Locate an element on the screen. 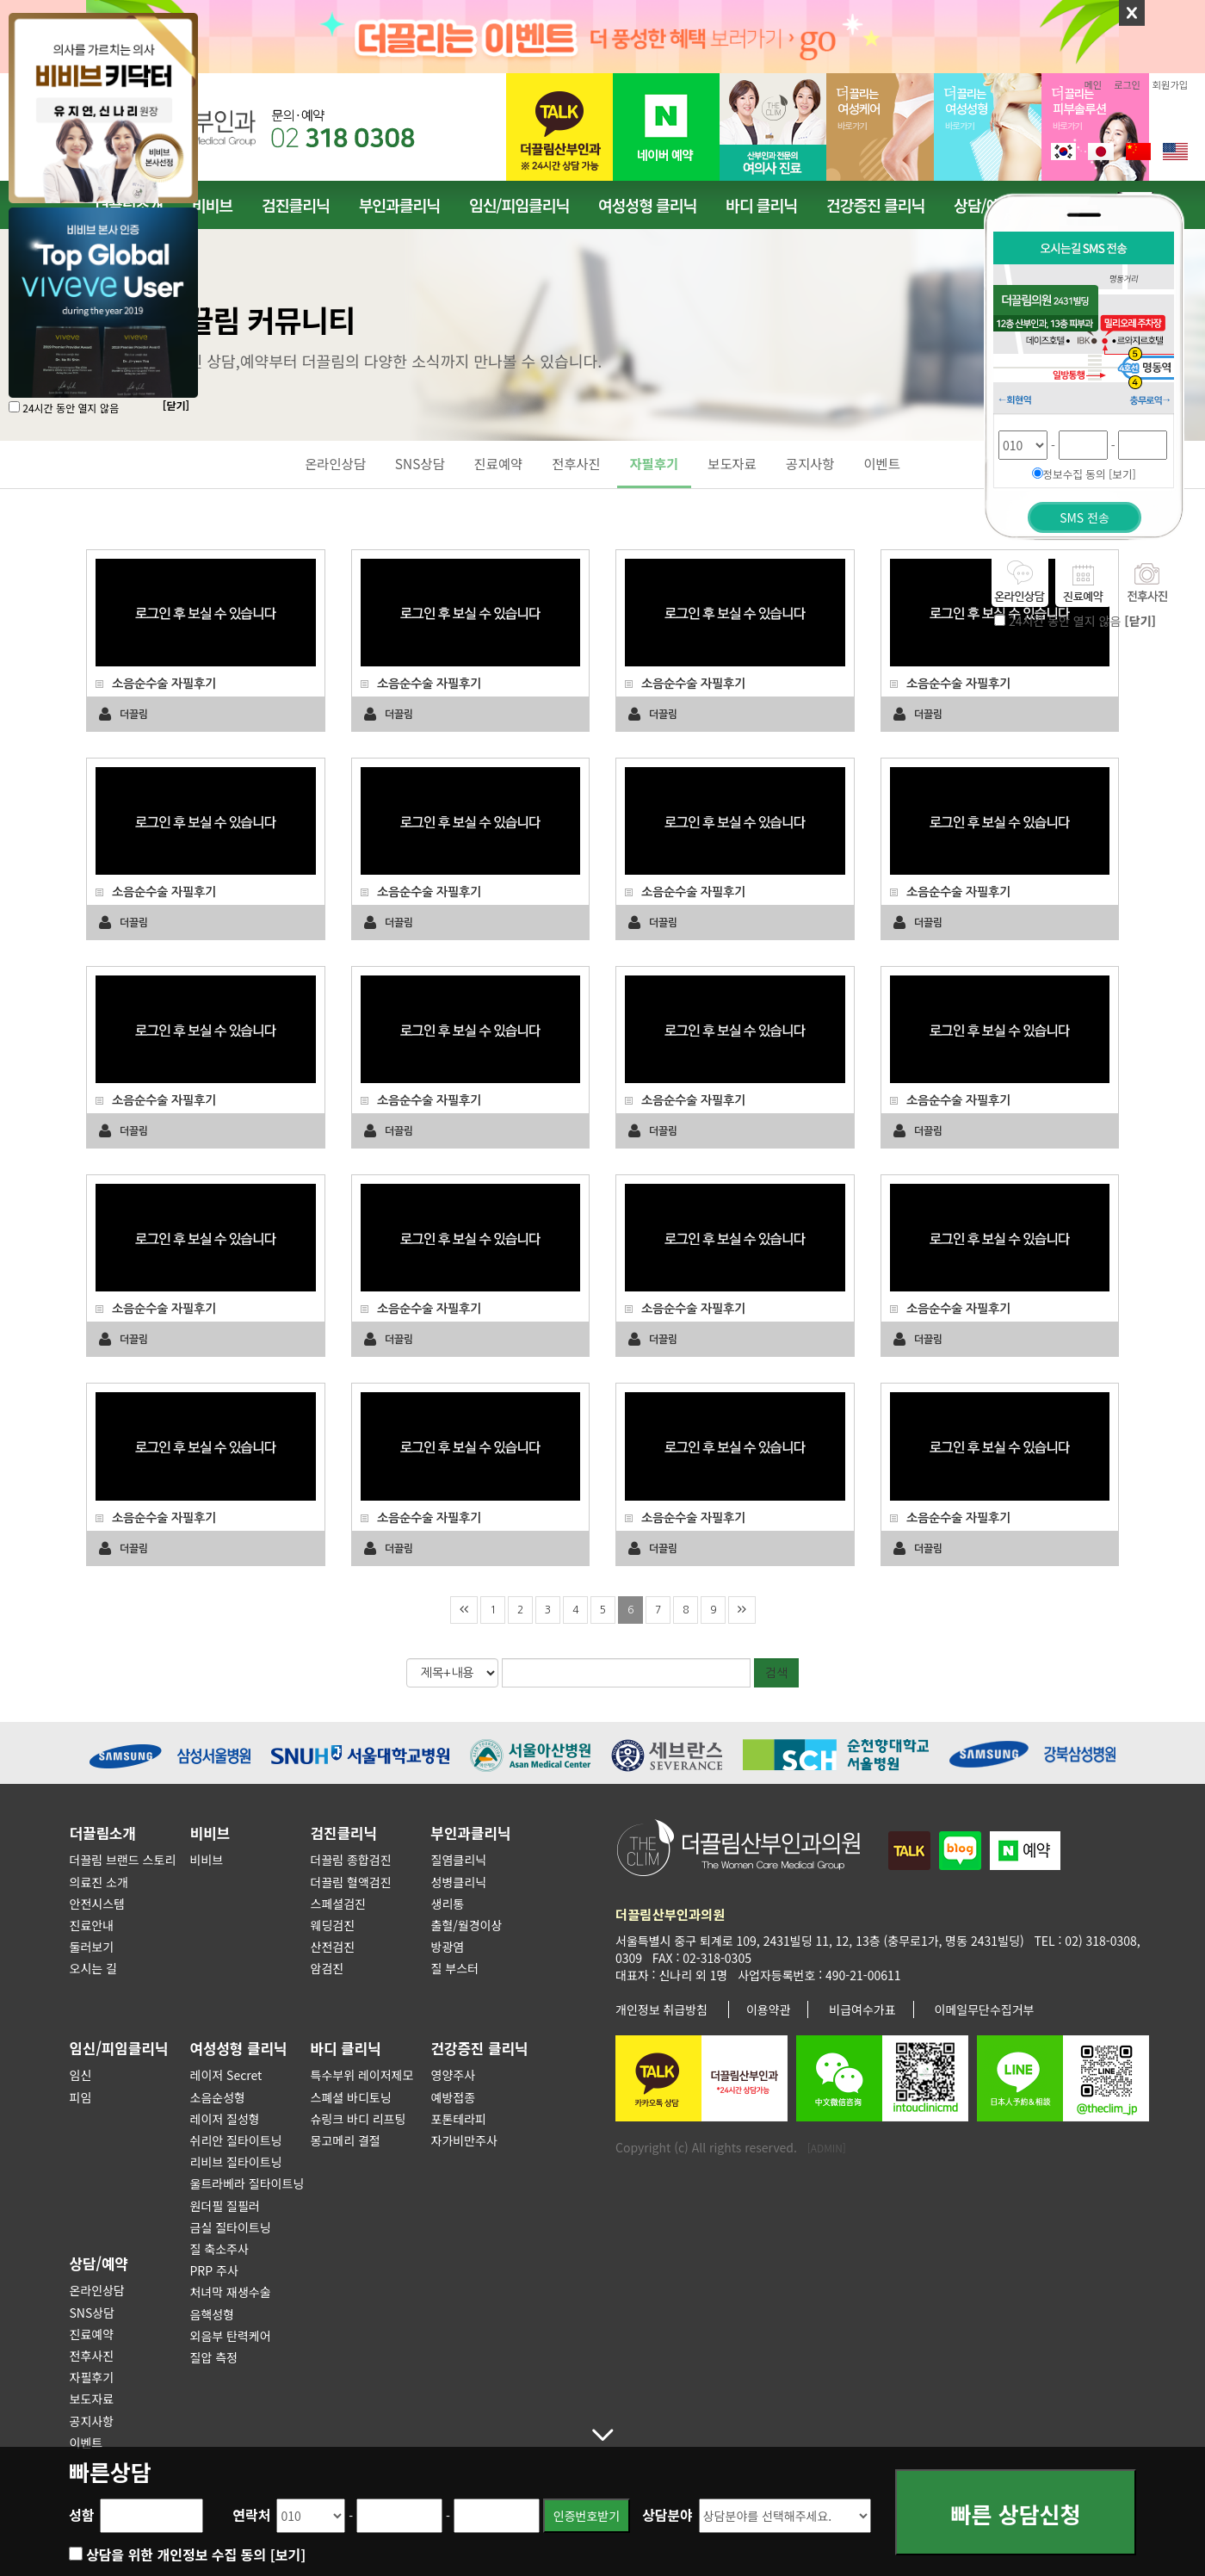 The image size is (1205, 2576). 암검진 is located at coordinates (327, 1968).